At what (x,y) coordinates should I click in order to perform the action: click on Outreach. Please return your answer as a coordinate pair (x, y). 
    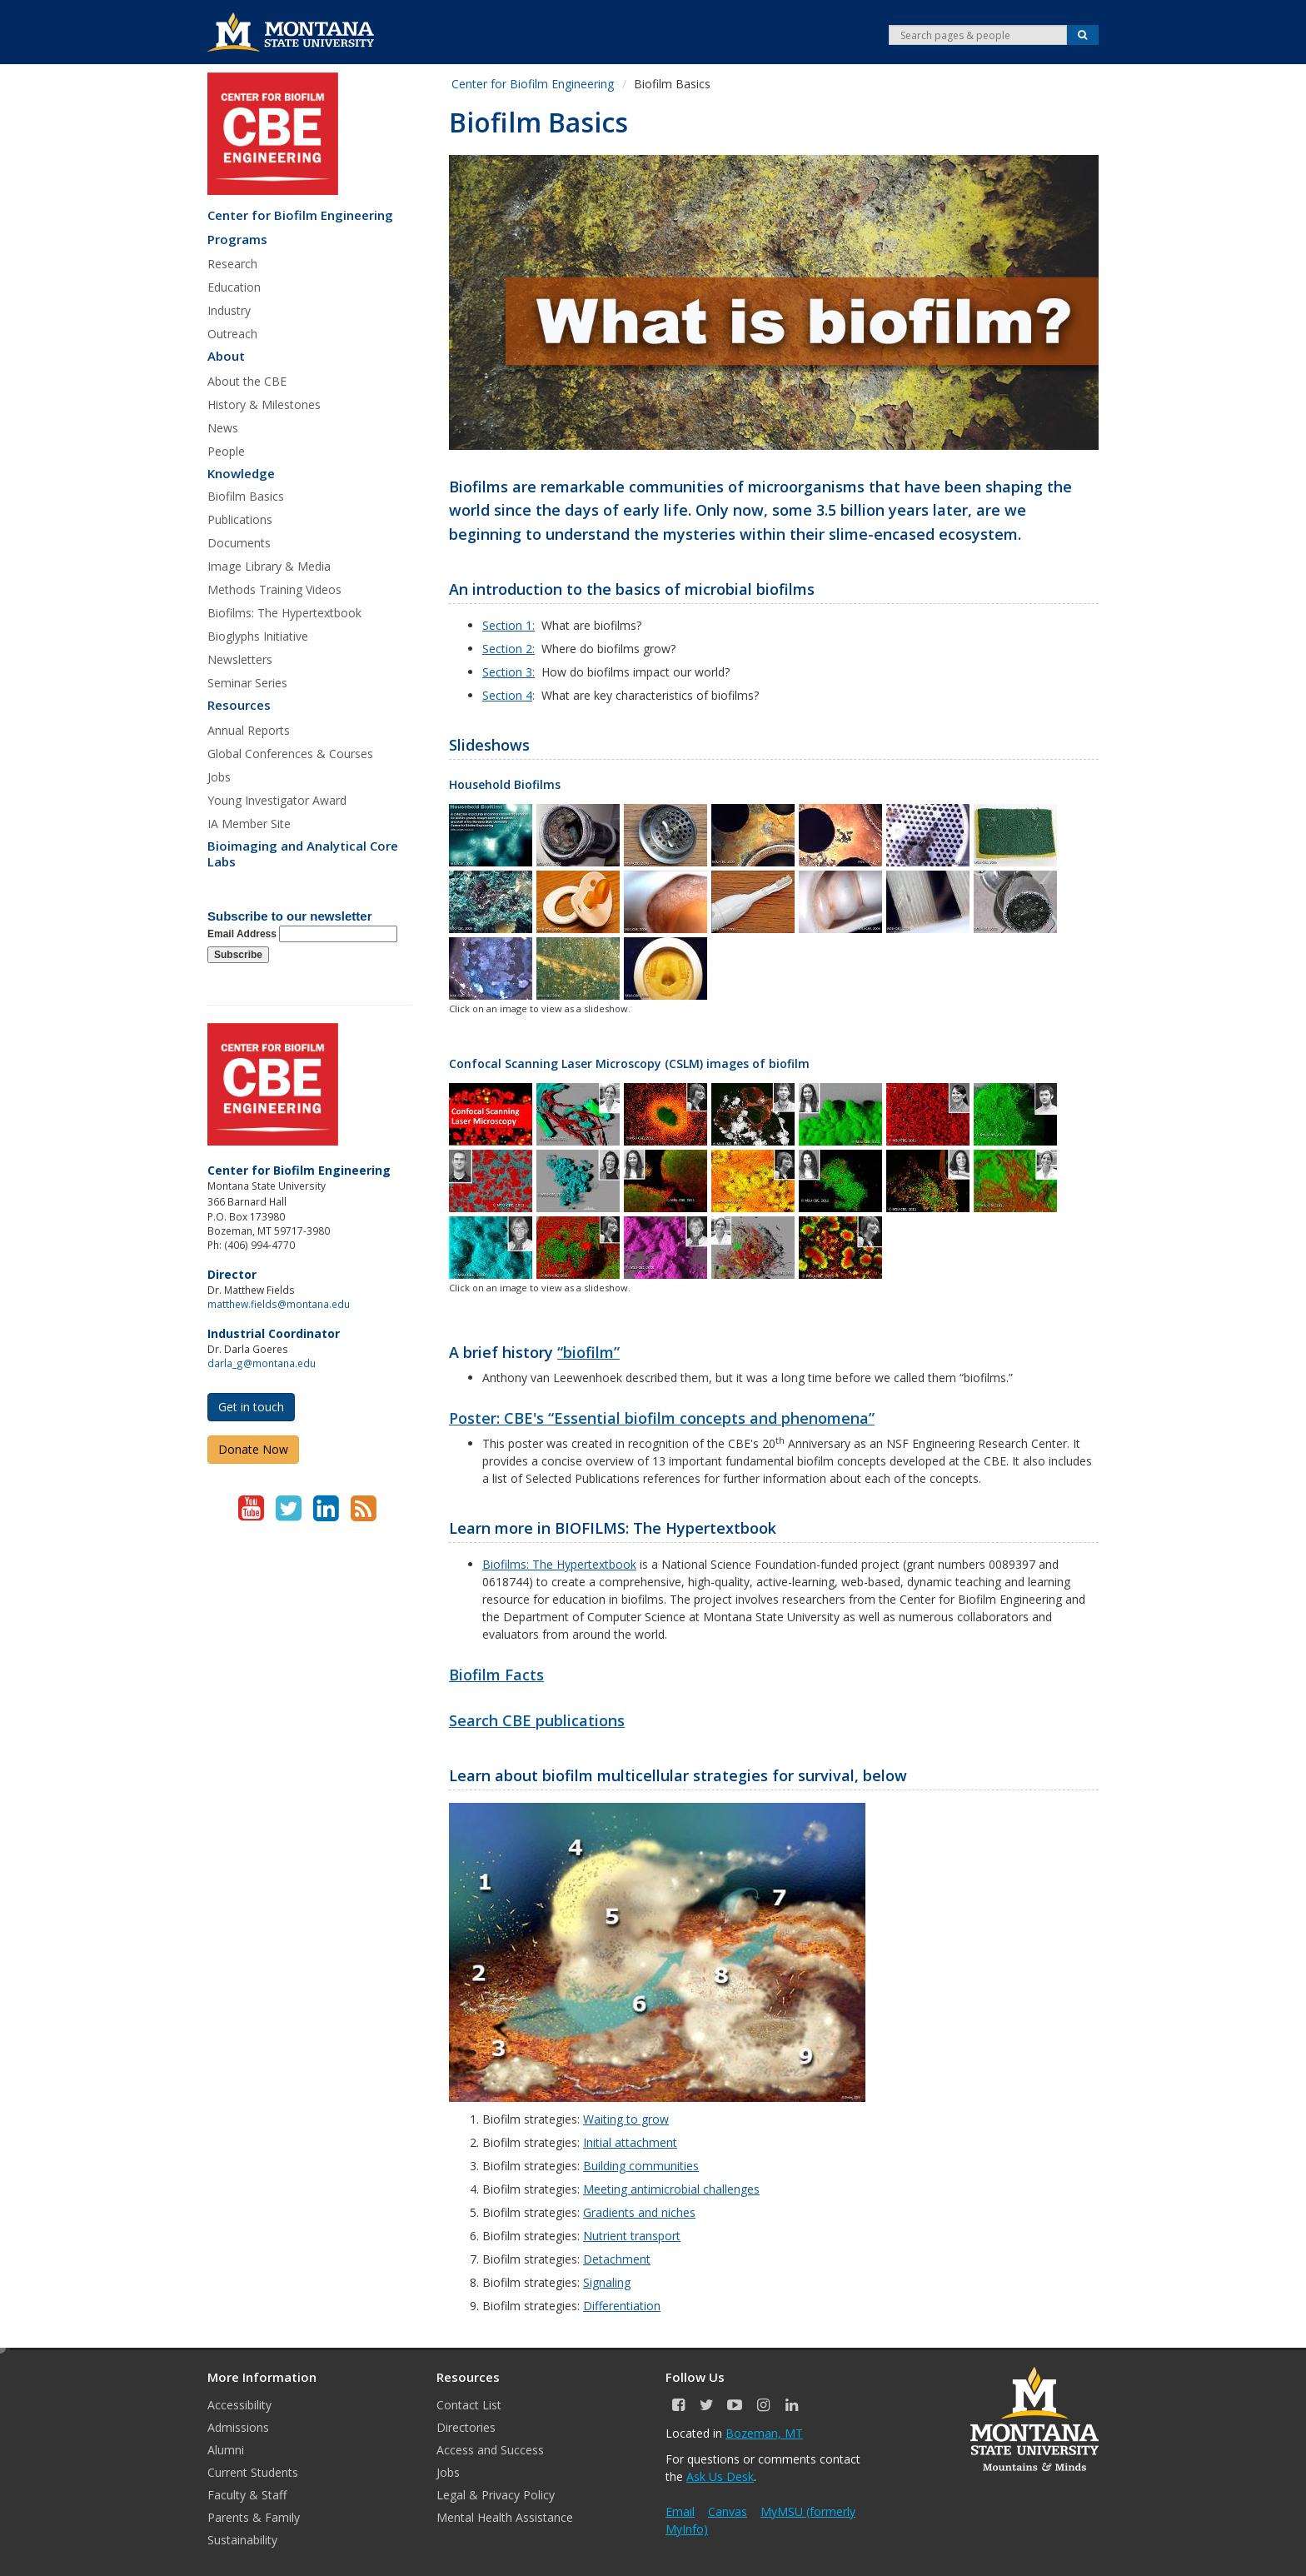
    Looking at the image, I should click on (232, 334).